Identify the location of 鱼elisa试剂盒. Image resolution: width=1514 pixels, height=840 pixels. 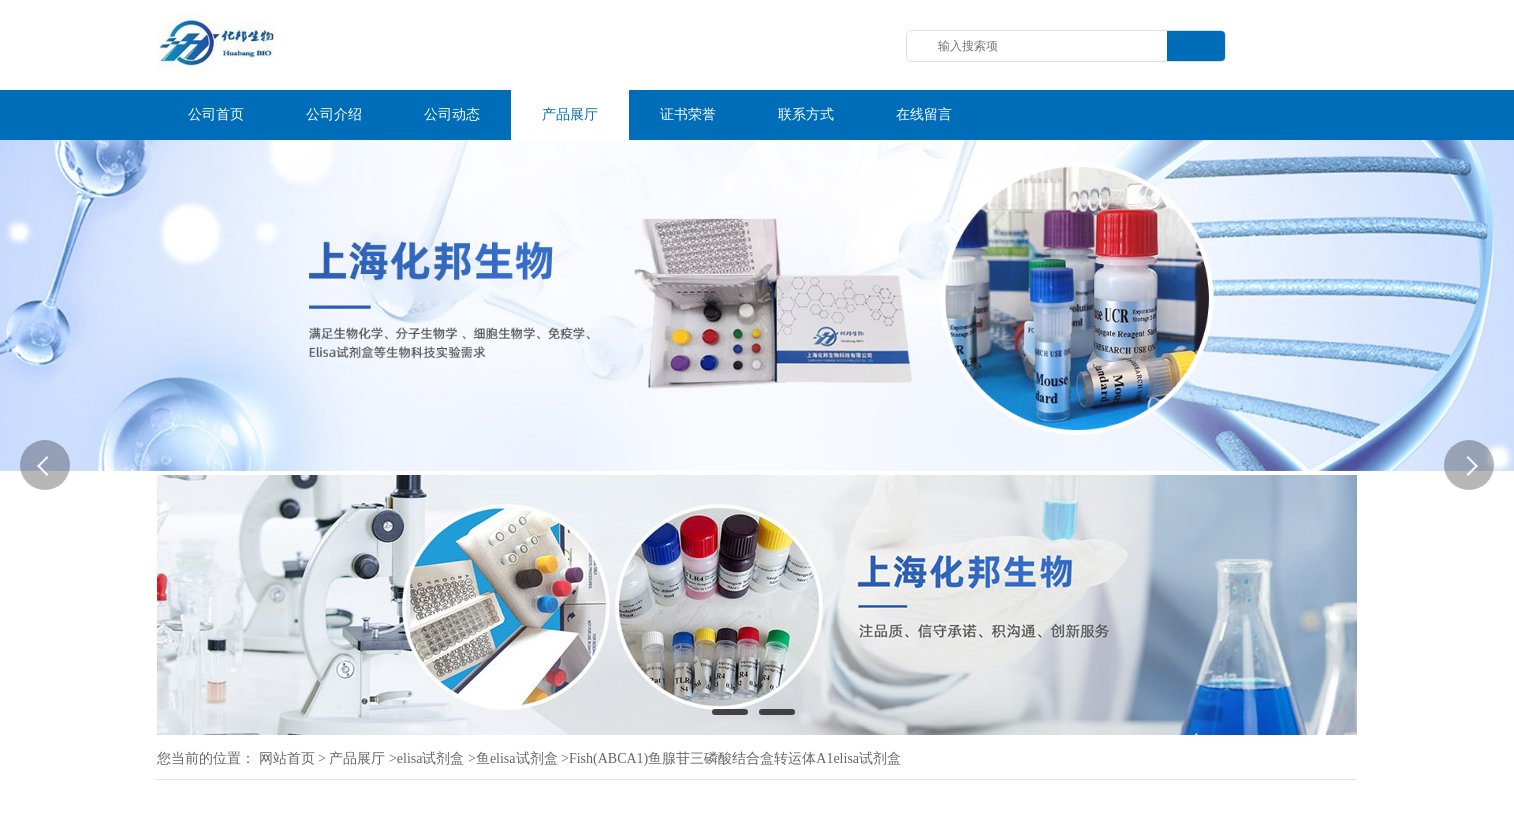
(517, 758).